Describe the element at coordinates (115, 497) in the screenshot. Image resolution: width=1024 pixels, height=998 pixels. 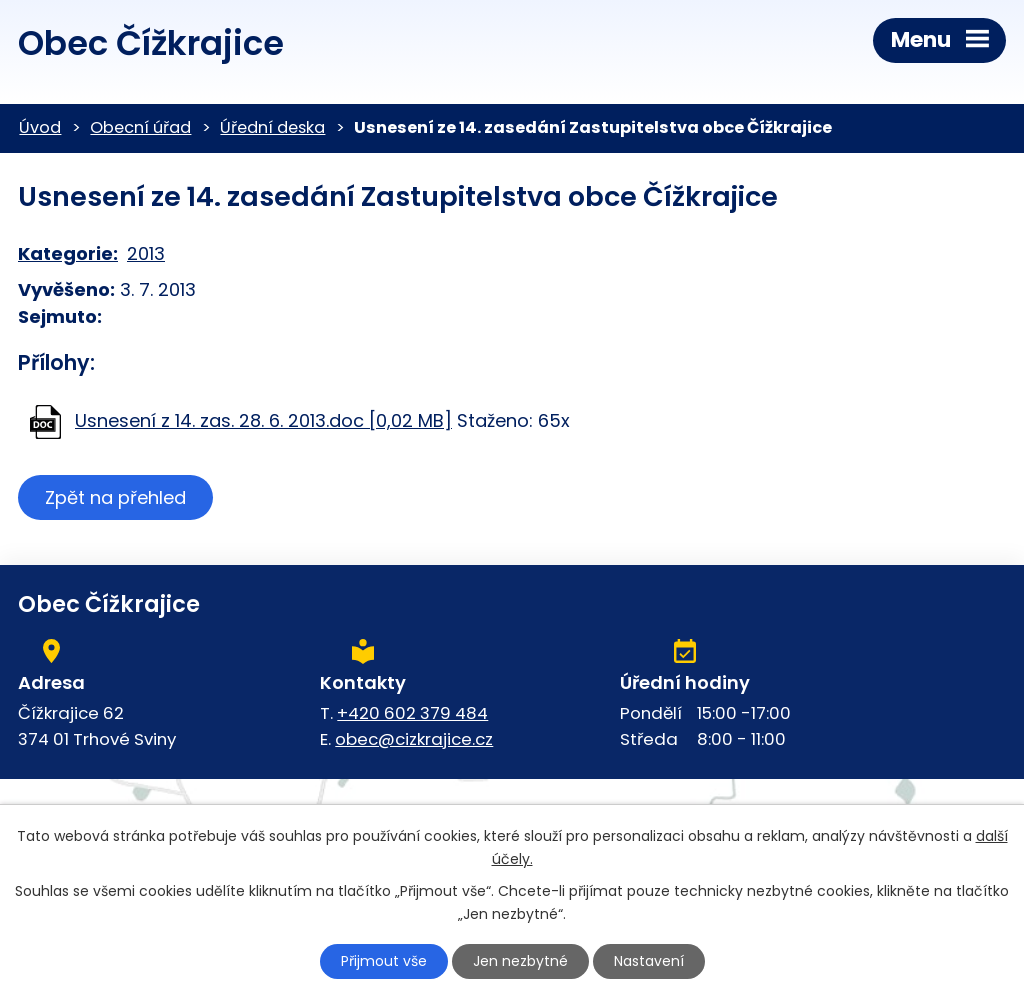
I see `Zpět na přehled` at that location.